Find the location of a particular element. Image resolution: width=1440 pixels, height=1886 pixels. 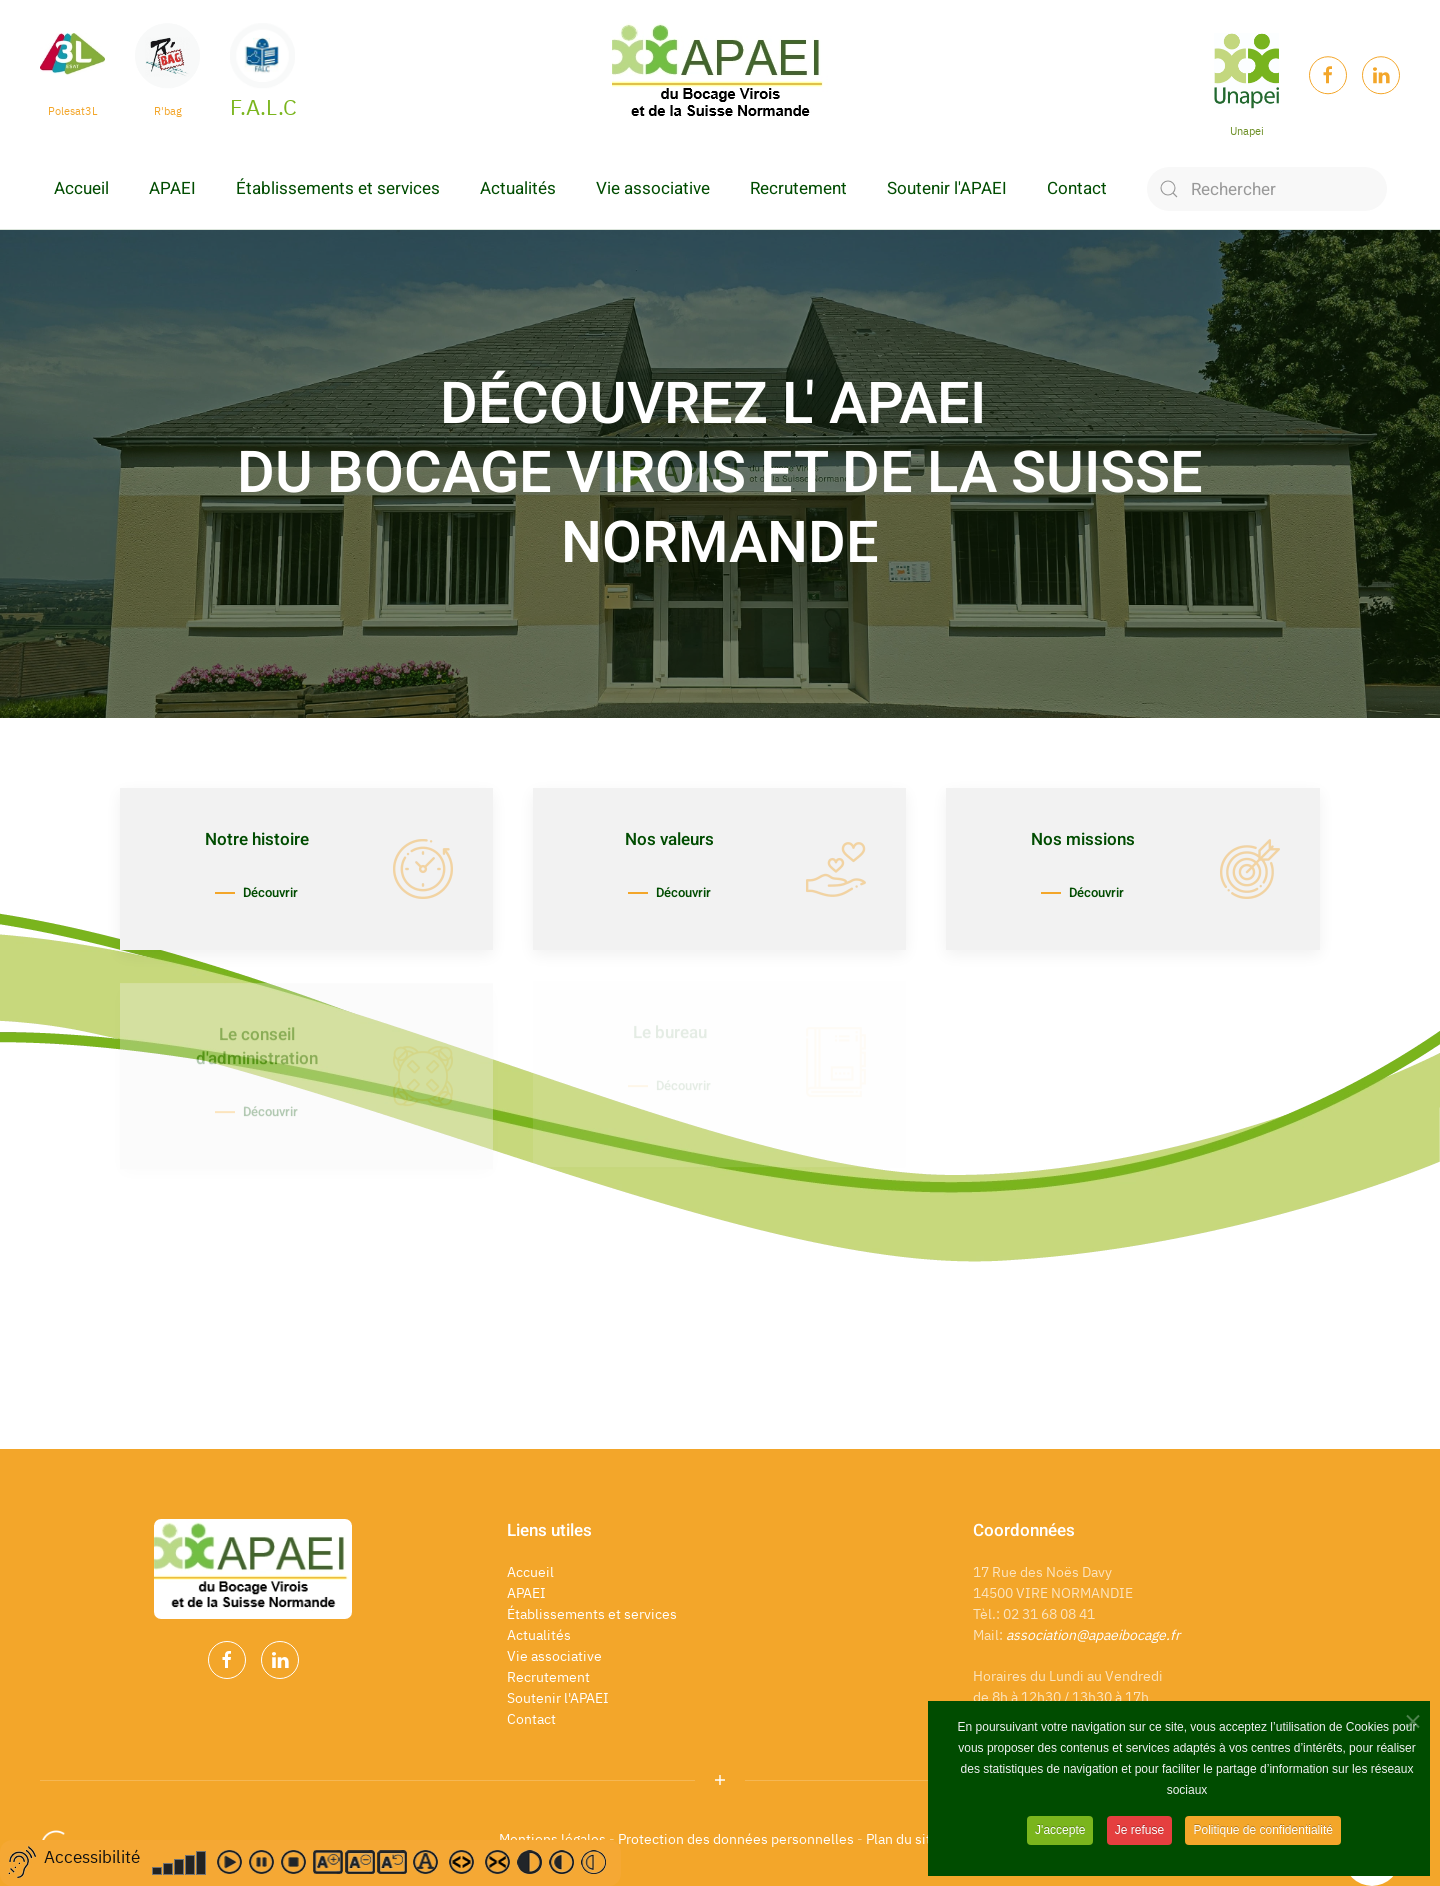

Plan du site is located at coordinates (904, 1839).